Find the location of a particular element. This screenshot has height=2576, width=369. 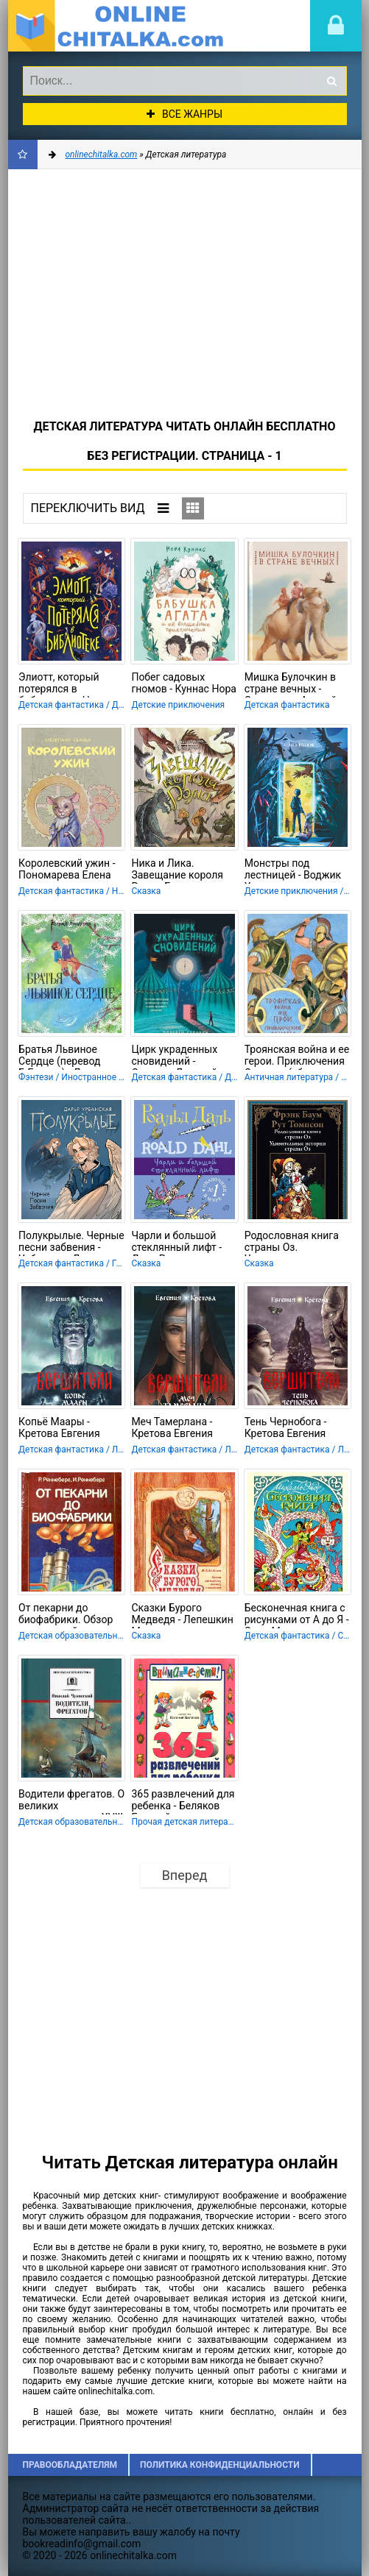

От пекарни до биофабрики. Обзор достижений биотехнологии - Реннеберг Рейнхард is located at coordinates (69, 1615).